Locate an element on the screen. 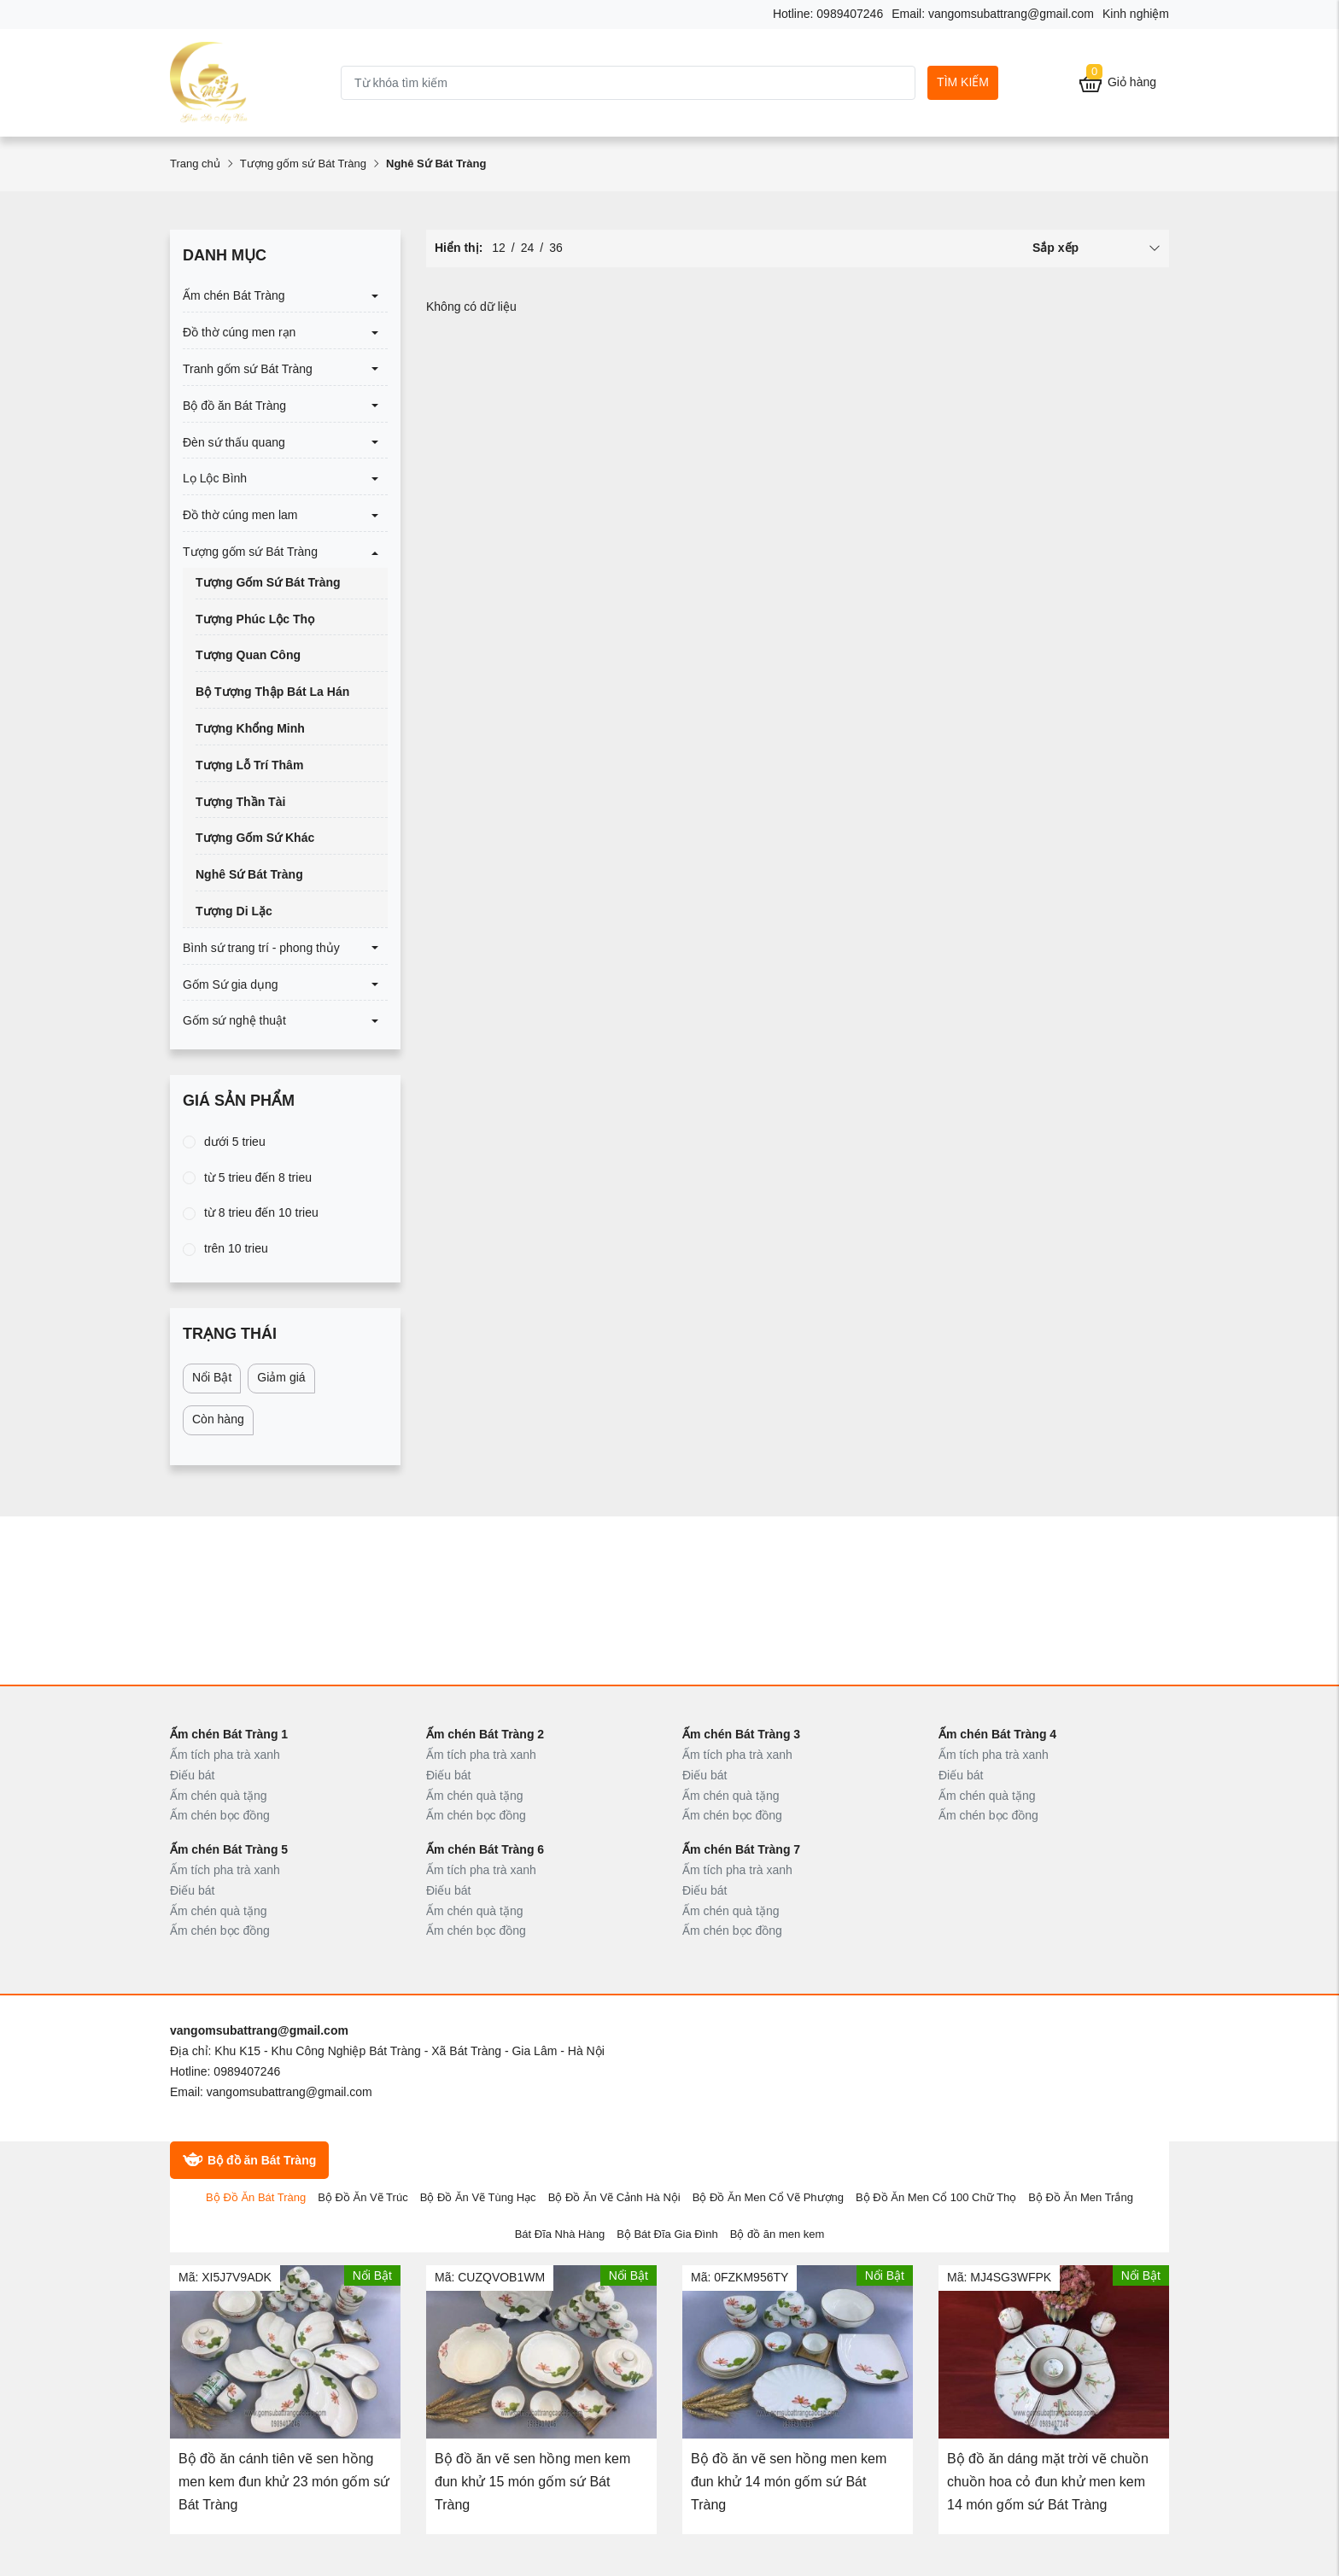 The image size is (1339, 2576). Bát Đĩa Nhà Hàng [tab] is located at coordinates (560, 2234).